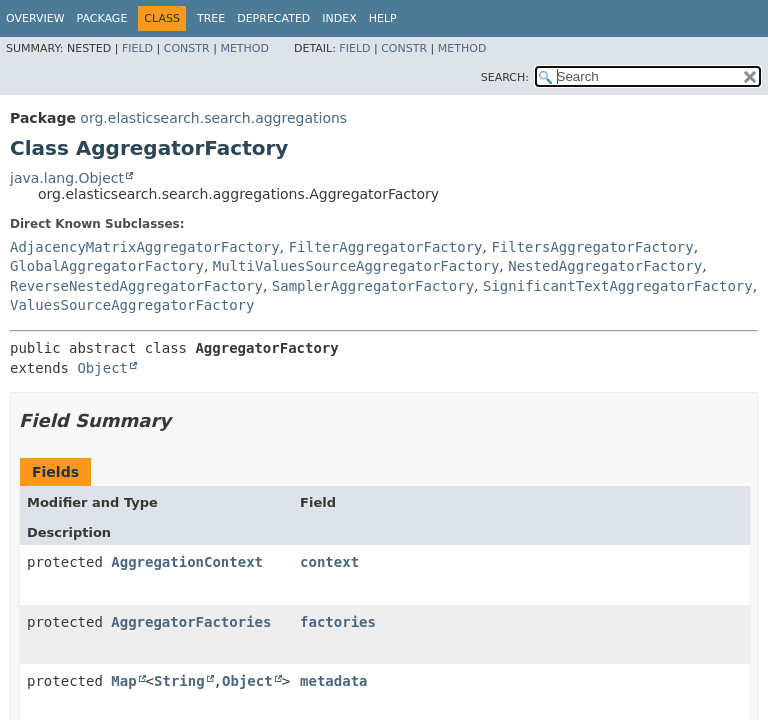 This screenshot has height=720, width=768. I want to click on Overview, so click(35, 18).